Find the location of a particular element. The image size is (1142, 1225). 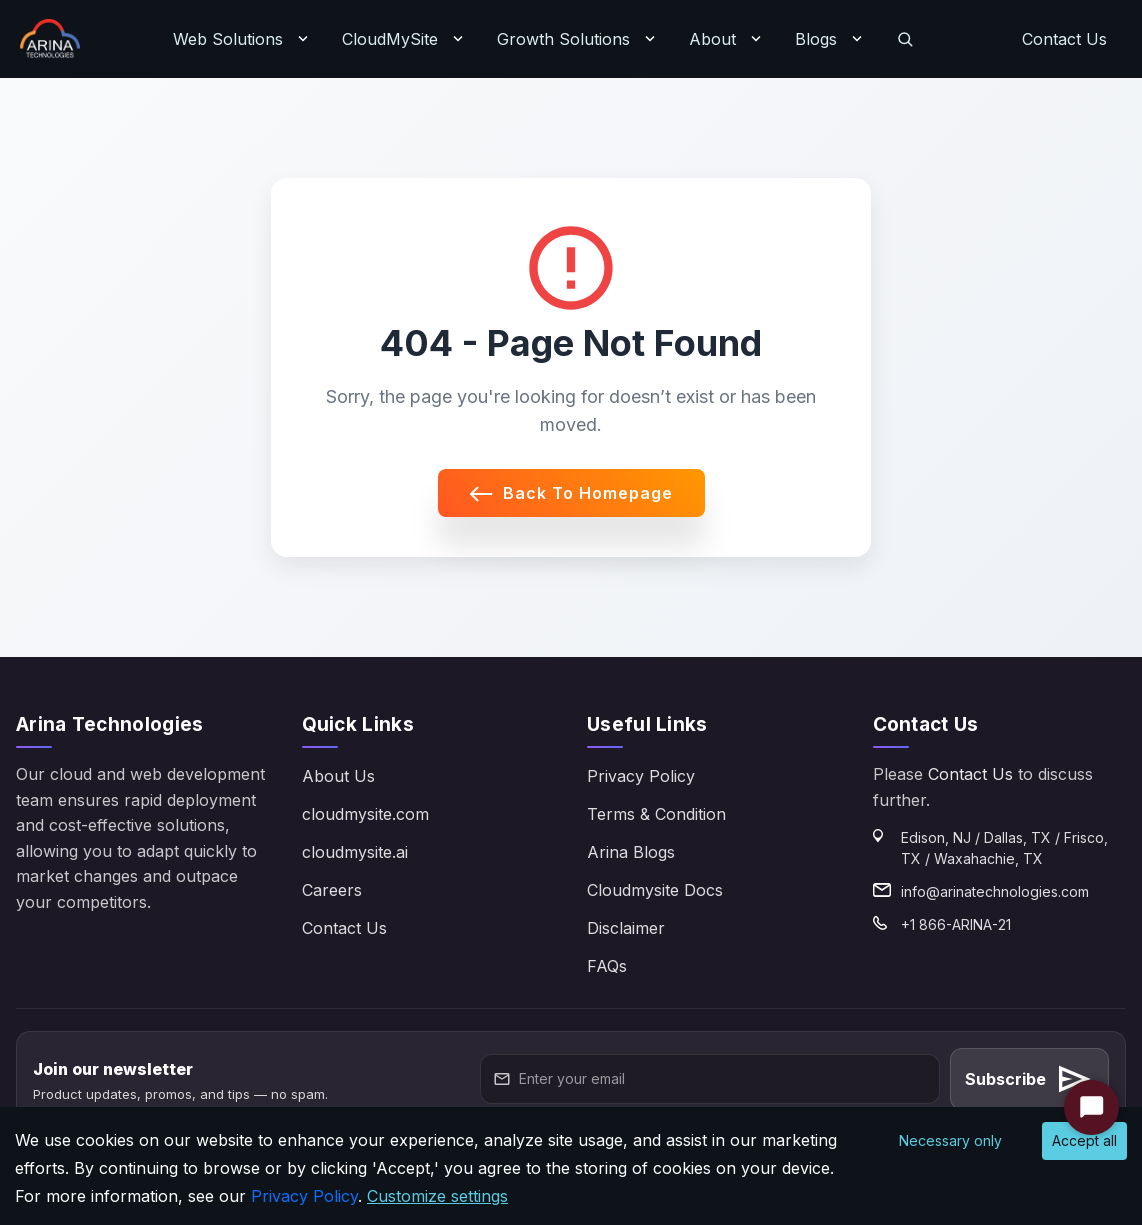

Disclaimer is located at coordinates (626, 928).